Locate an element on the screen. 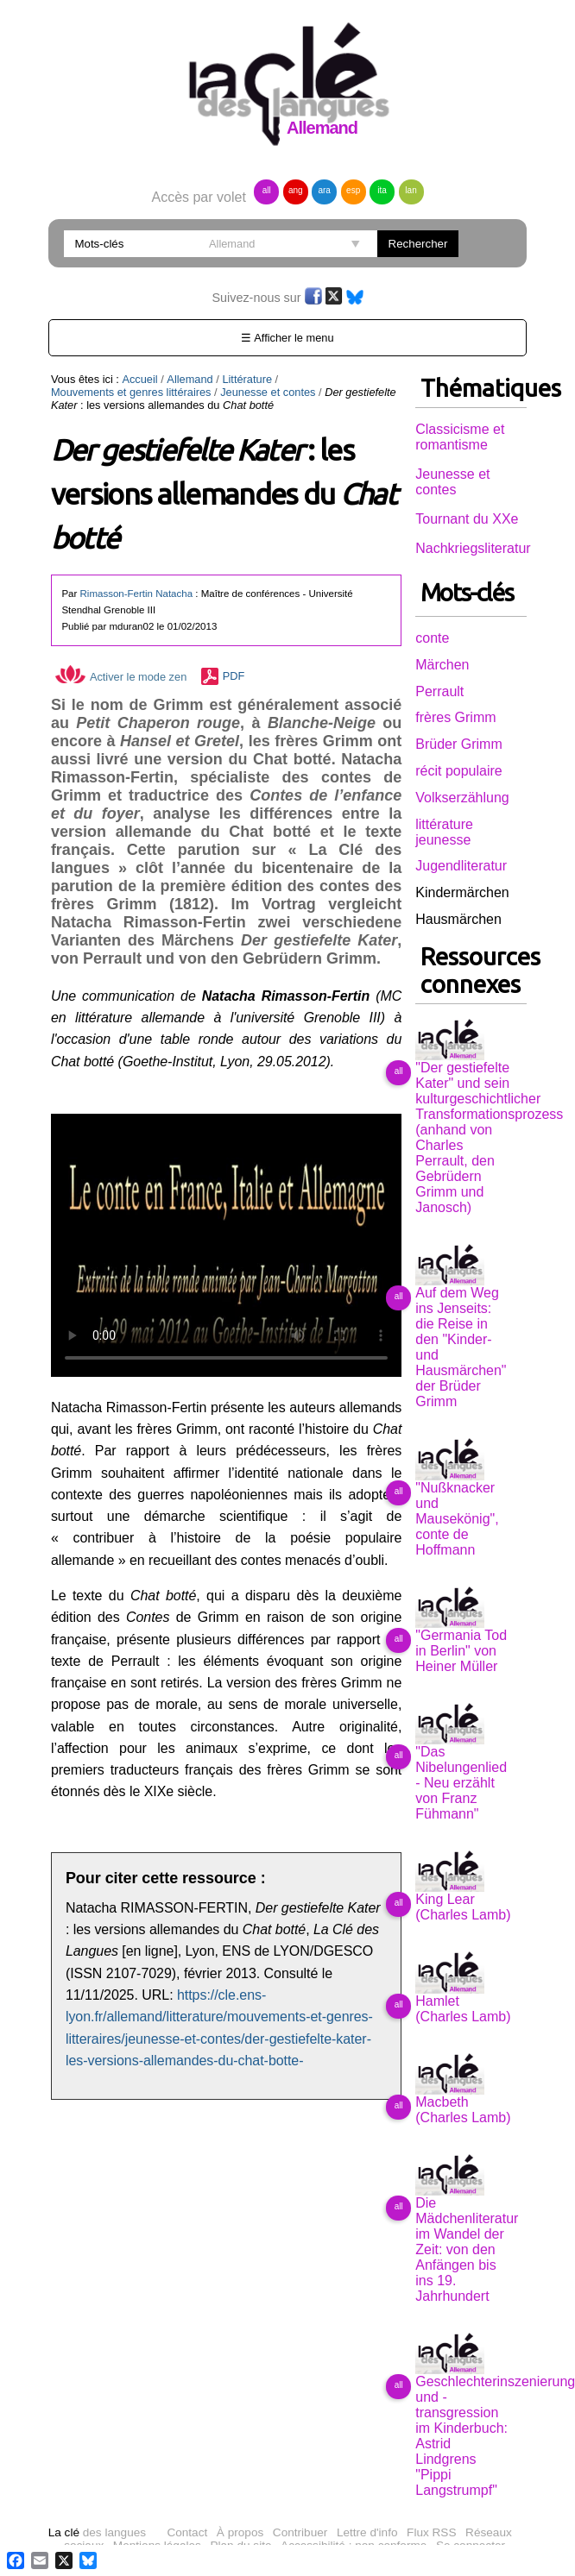  Littérature is located at coordinates (247, 379).